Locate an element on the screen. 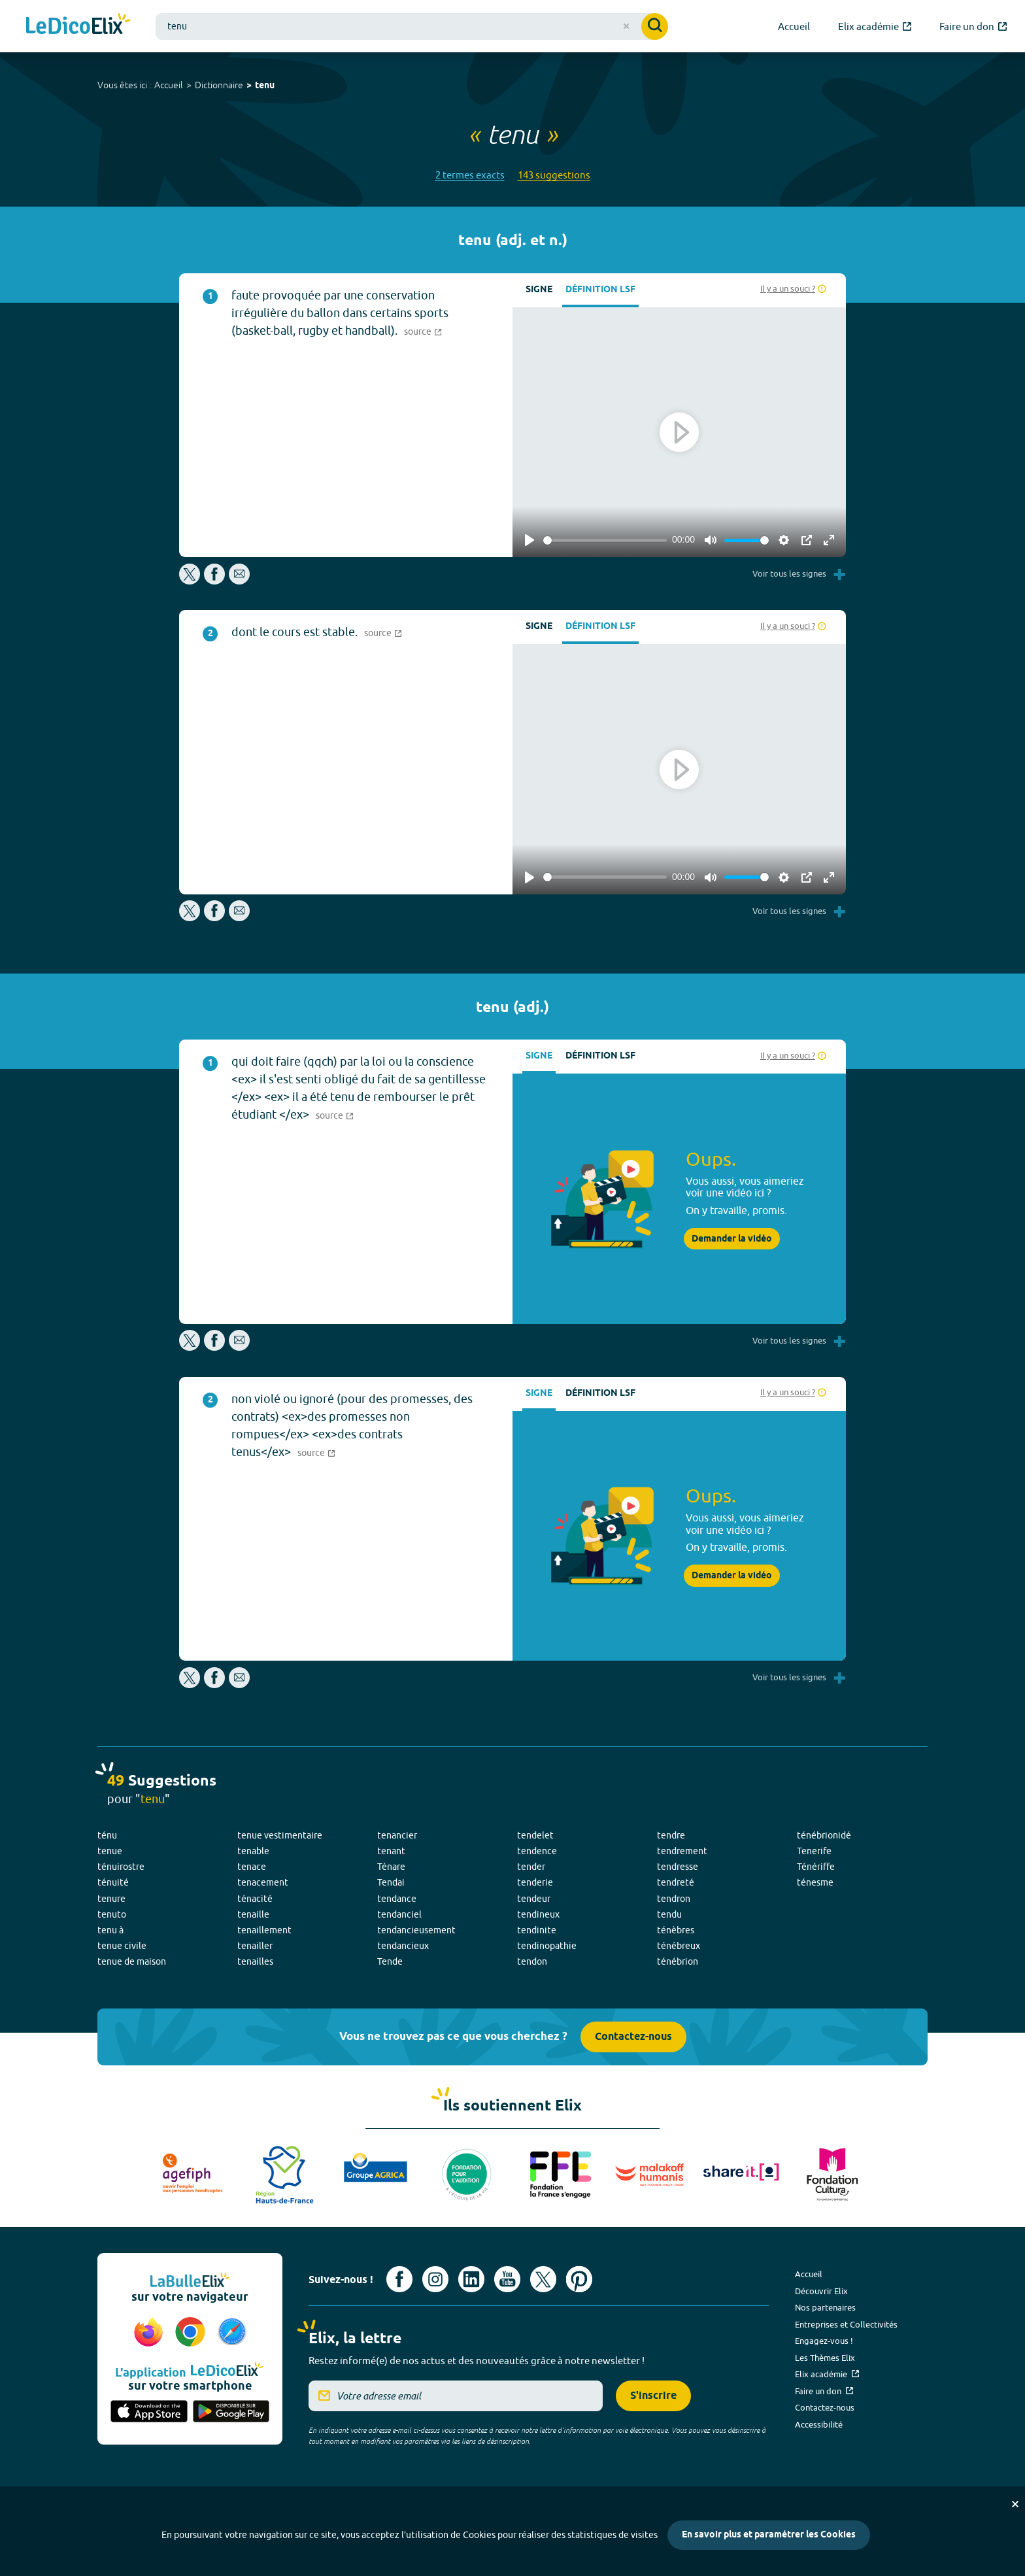 This screenshot has height=2576, width=1025. tendon is located at coordinates (532, 1961).